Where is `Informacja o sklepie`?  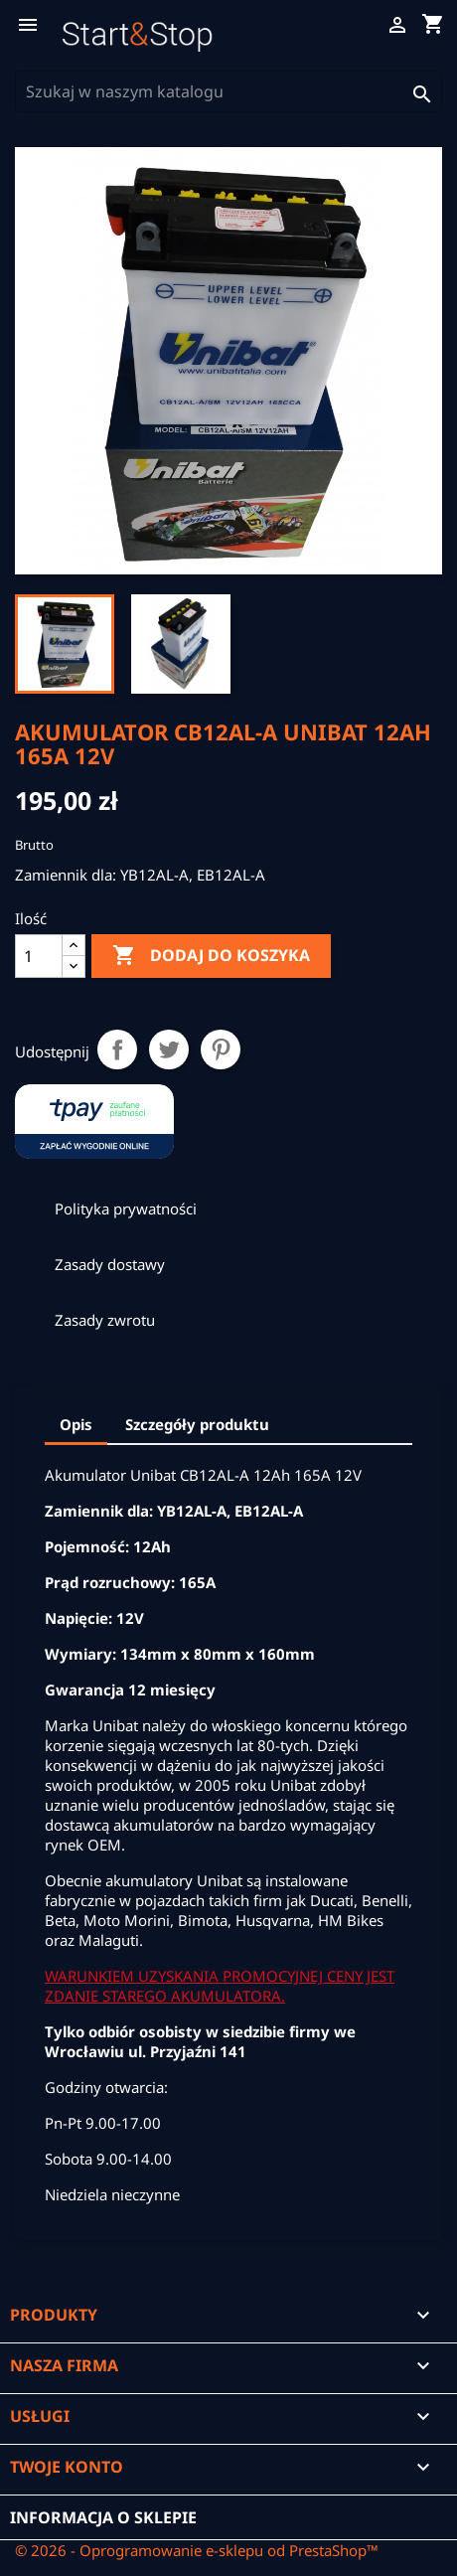 Informacja o sklepie is located at coordinates (103, 2517).